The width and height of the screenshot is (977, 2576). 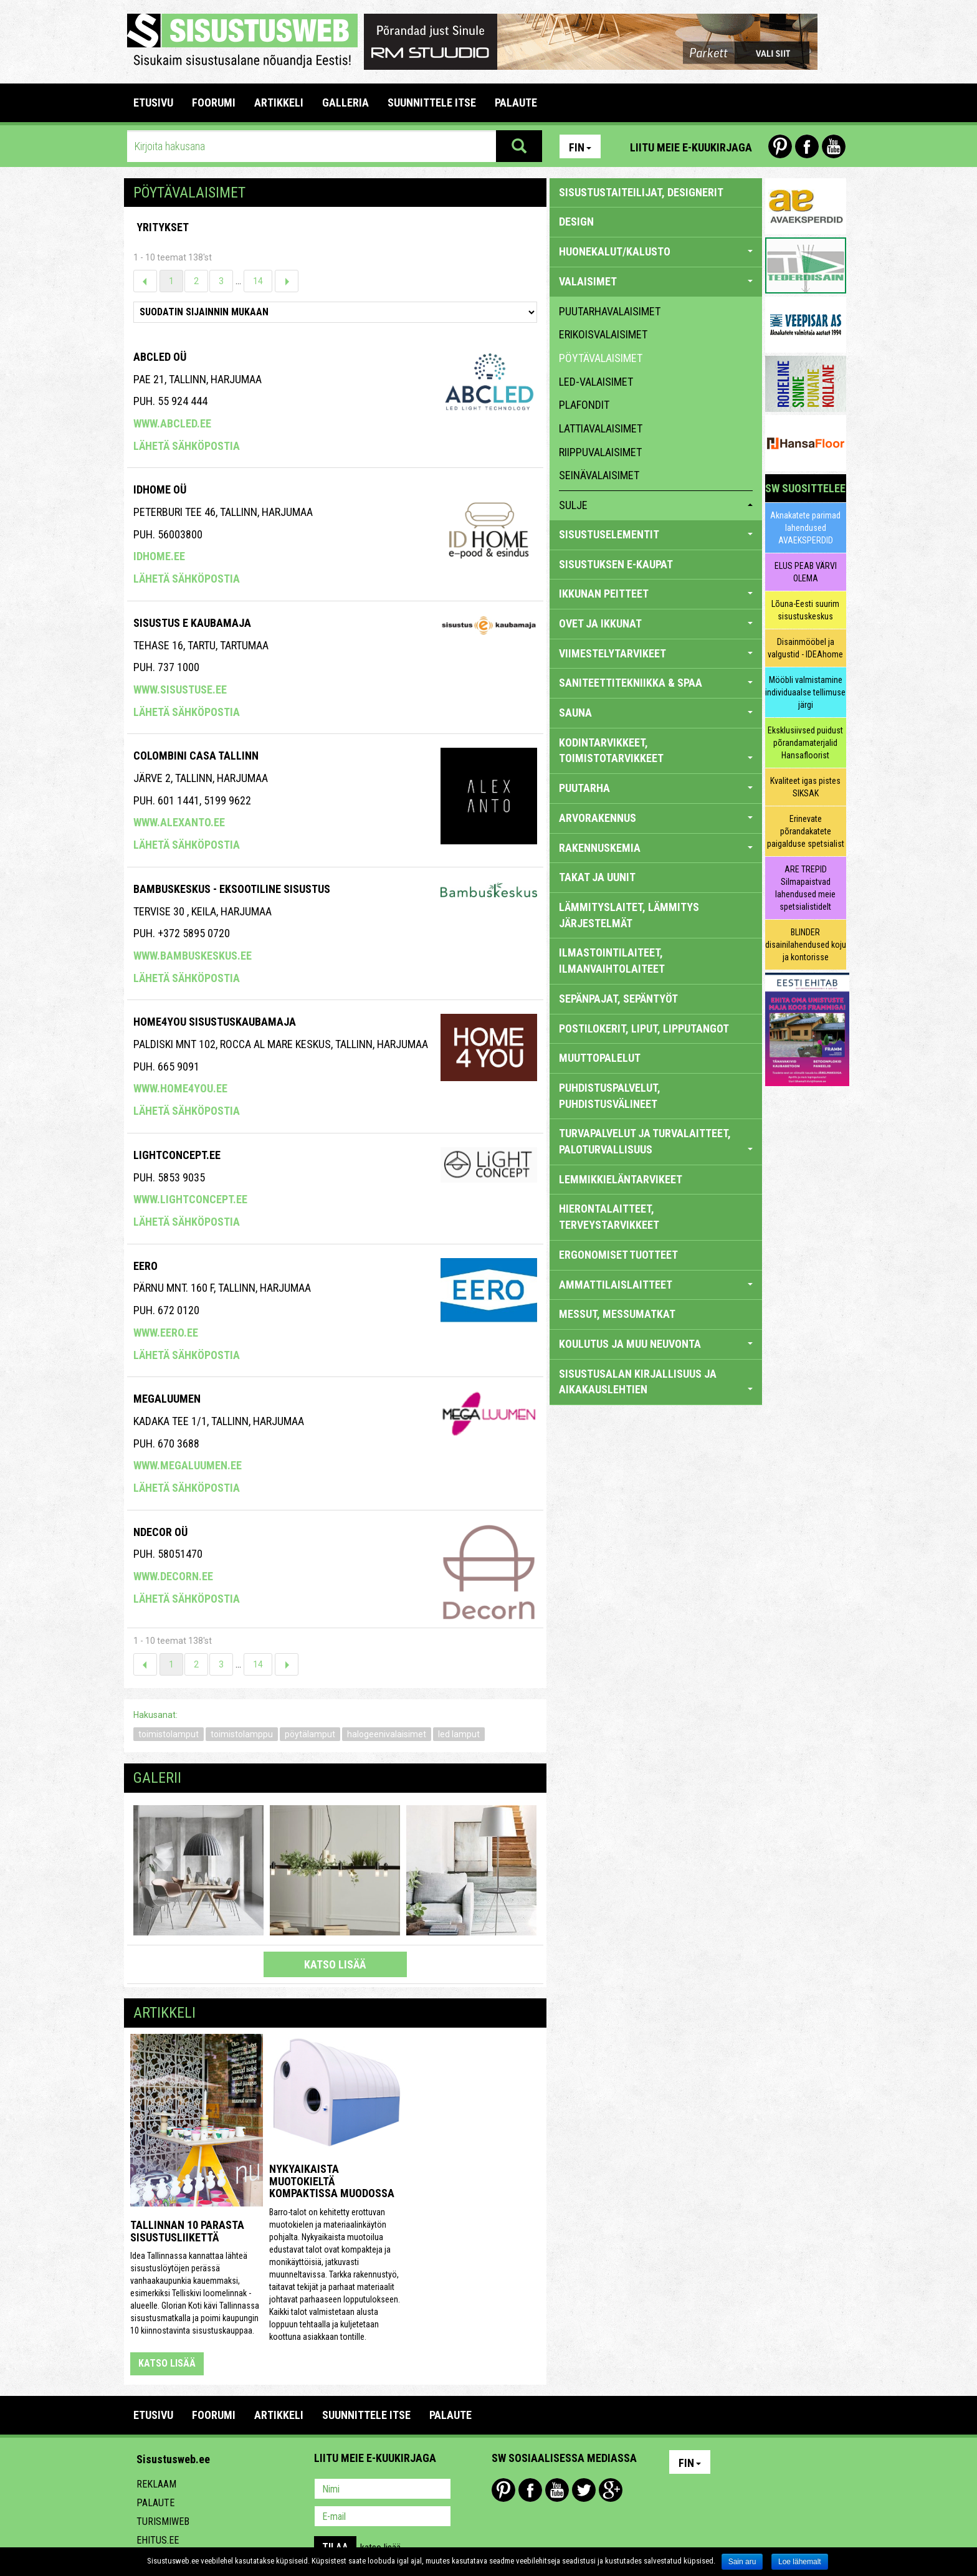 I want to click on SUUNNITTELE ITSE, so click(x=432, y=102).